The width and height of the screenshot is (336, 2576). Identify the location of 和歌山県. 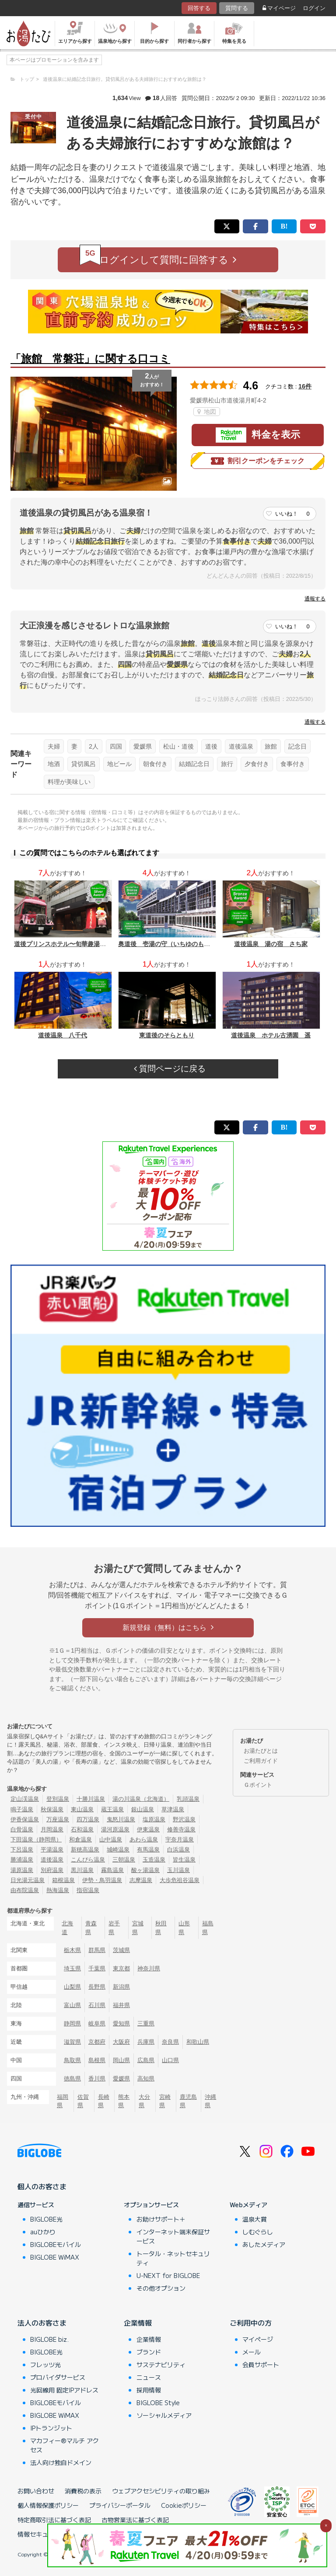
(197, 2042).